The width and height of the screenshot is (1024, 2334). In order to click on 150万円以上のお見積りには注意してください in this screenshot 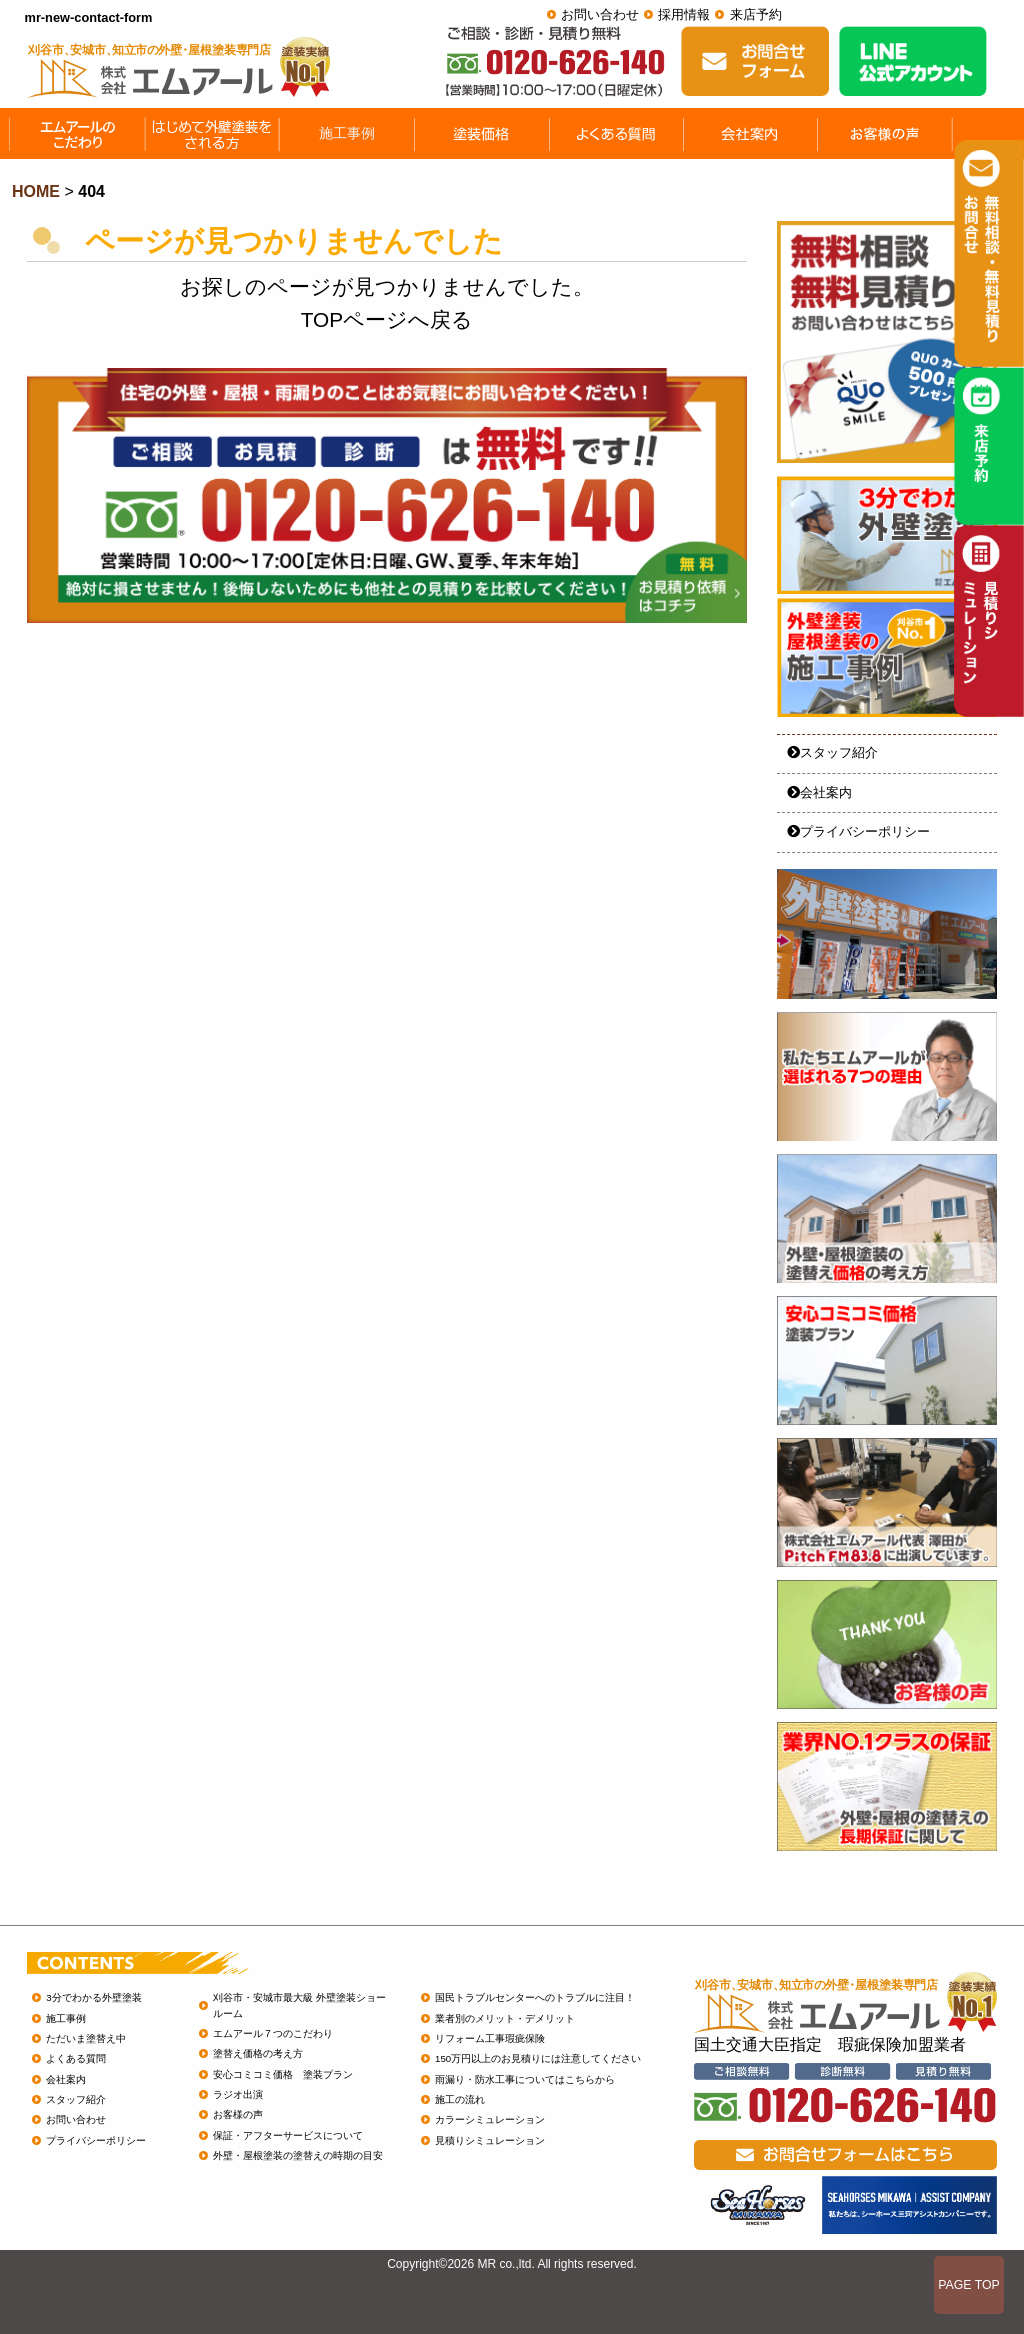, I will do `click(538, 2058)`.